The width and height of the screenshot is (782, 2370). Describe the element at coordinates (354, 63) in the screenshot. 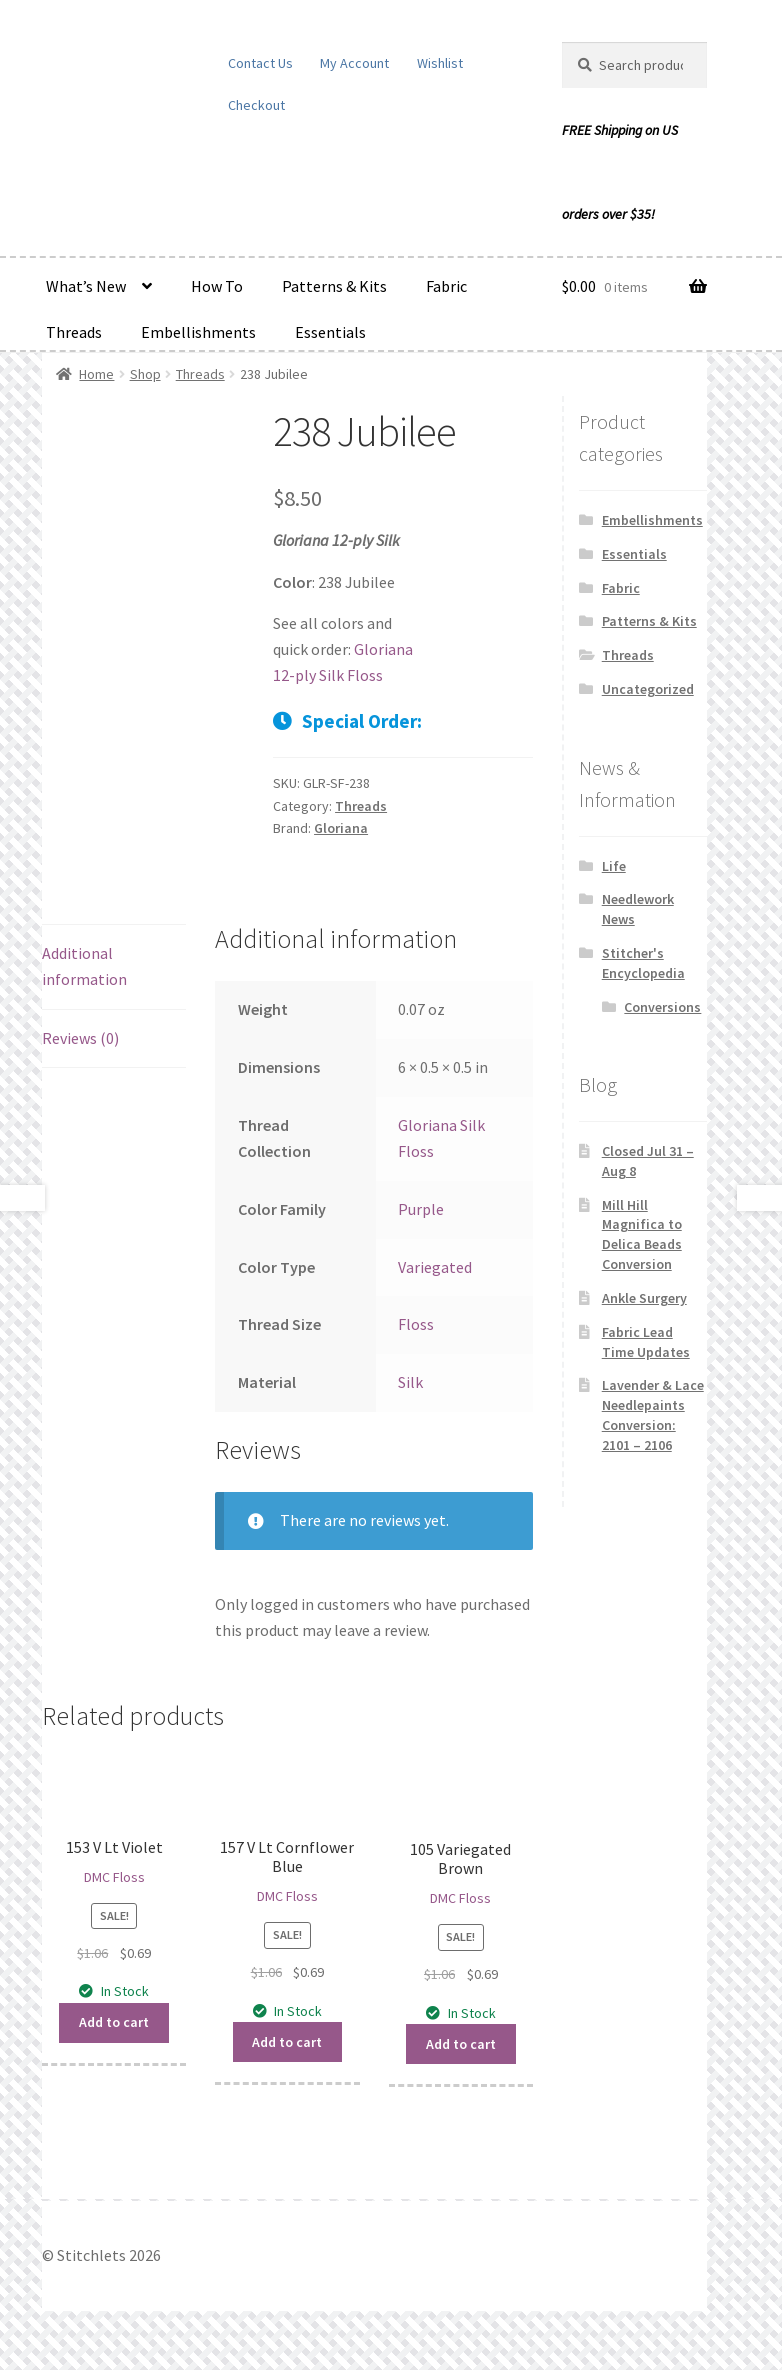

I see `My Account` at that location.